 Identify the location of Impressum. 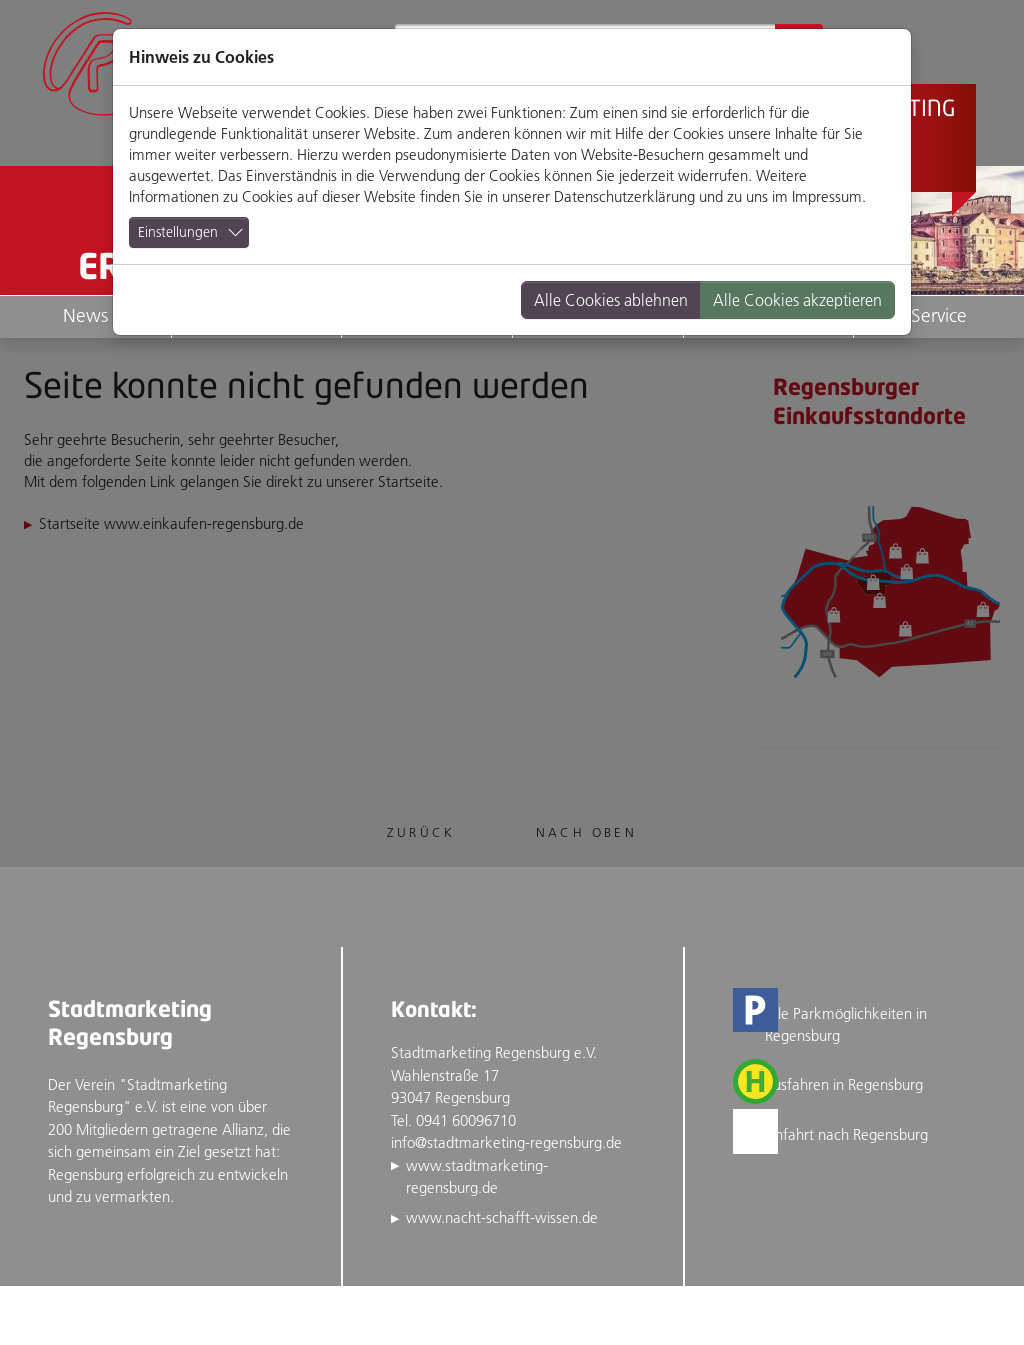
(827, 196).